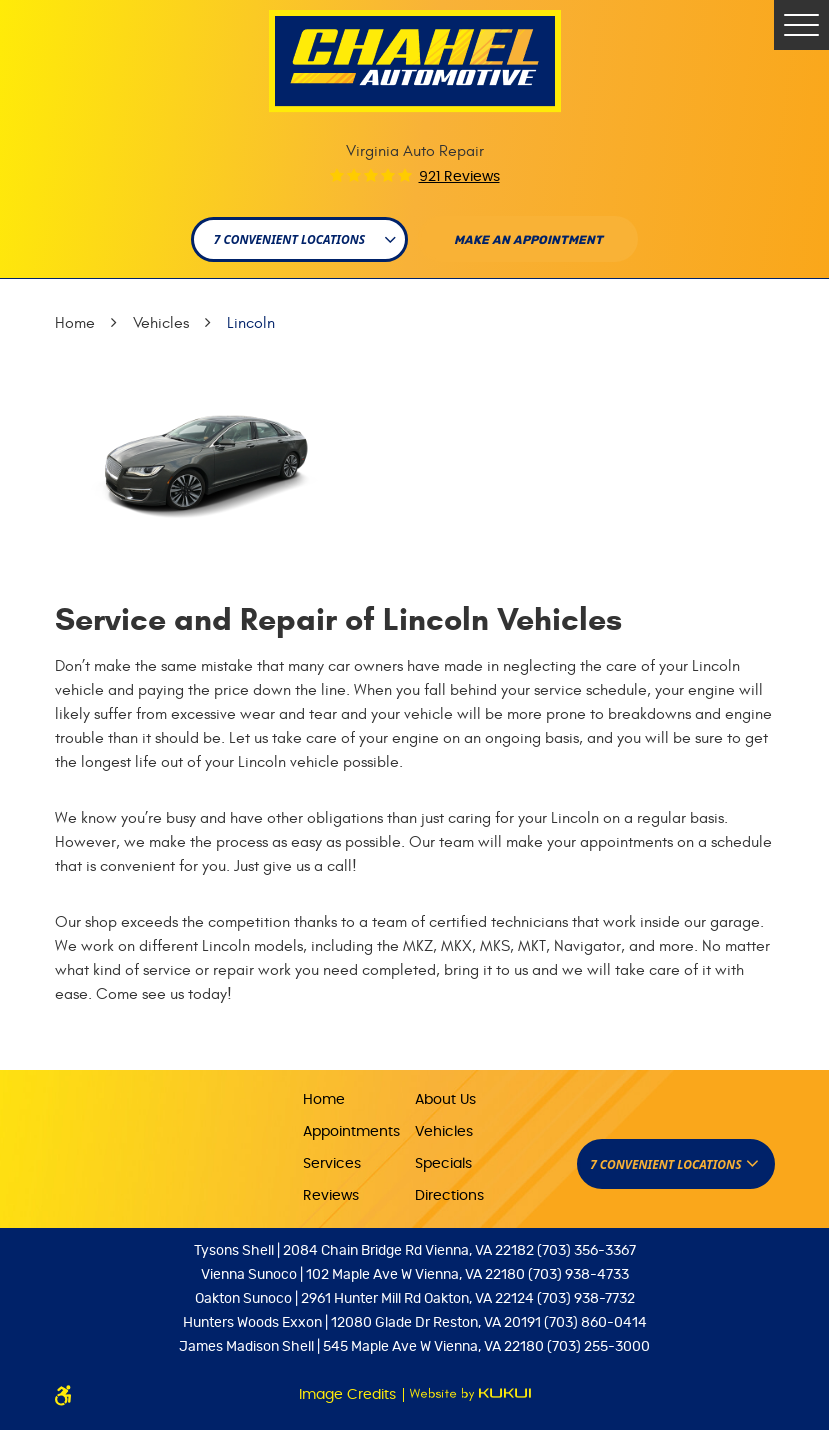  Describe the element at coordinates (349, 1395) in the screenshot. I see `Image Credits` at that location.